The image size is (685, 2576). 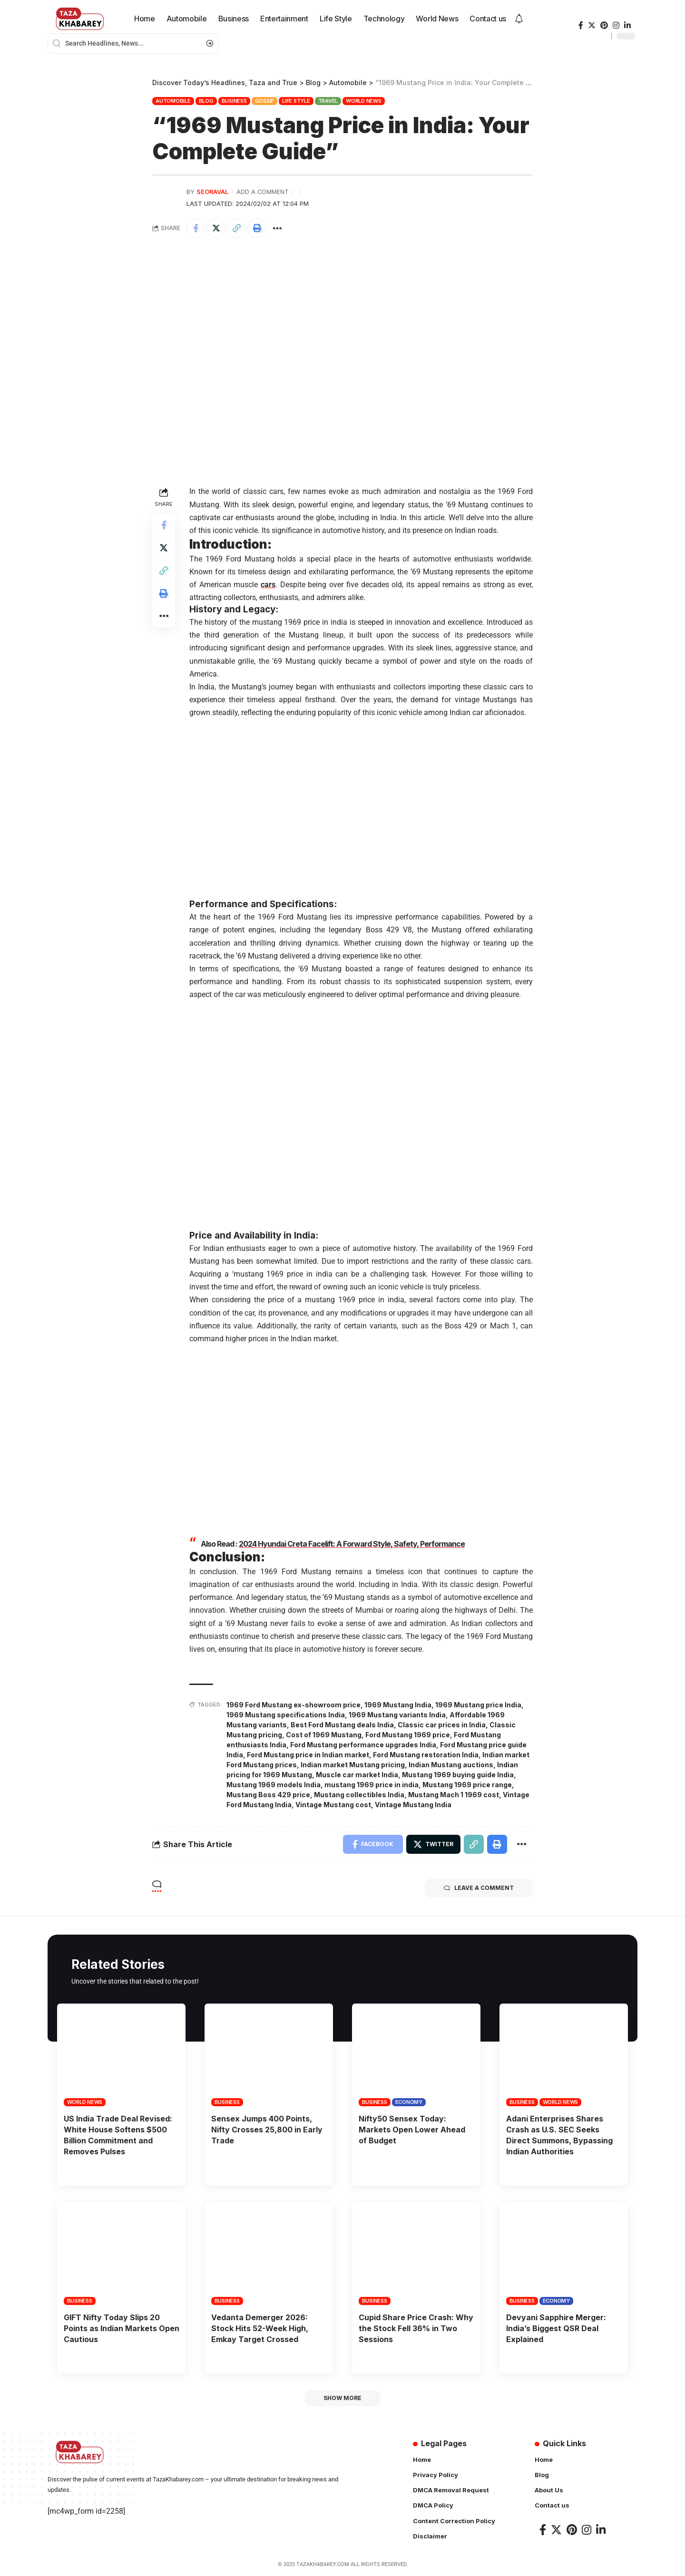 I want to click on [Facebook], so click(x=581, y=25).